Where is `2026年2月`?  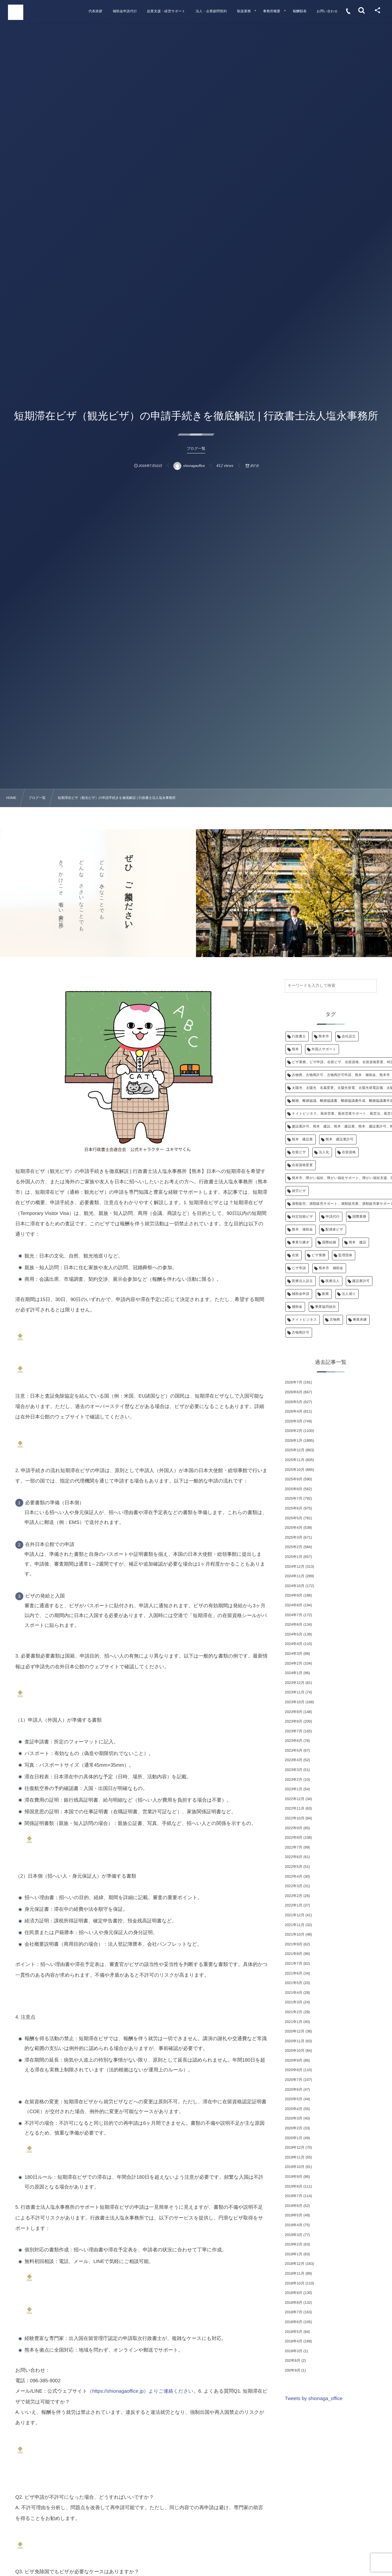
2026年2月 is located at coordinates (293, 1431).